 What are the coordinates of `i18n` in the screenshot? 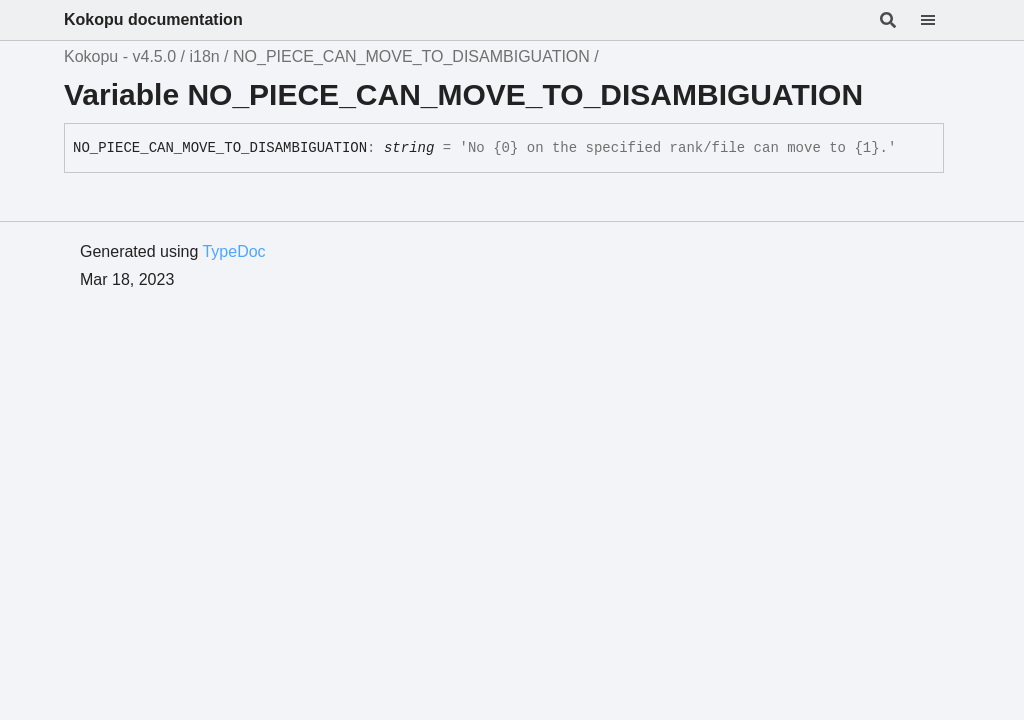 It's located at (204, 56).